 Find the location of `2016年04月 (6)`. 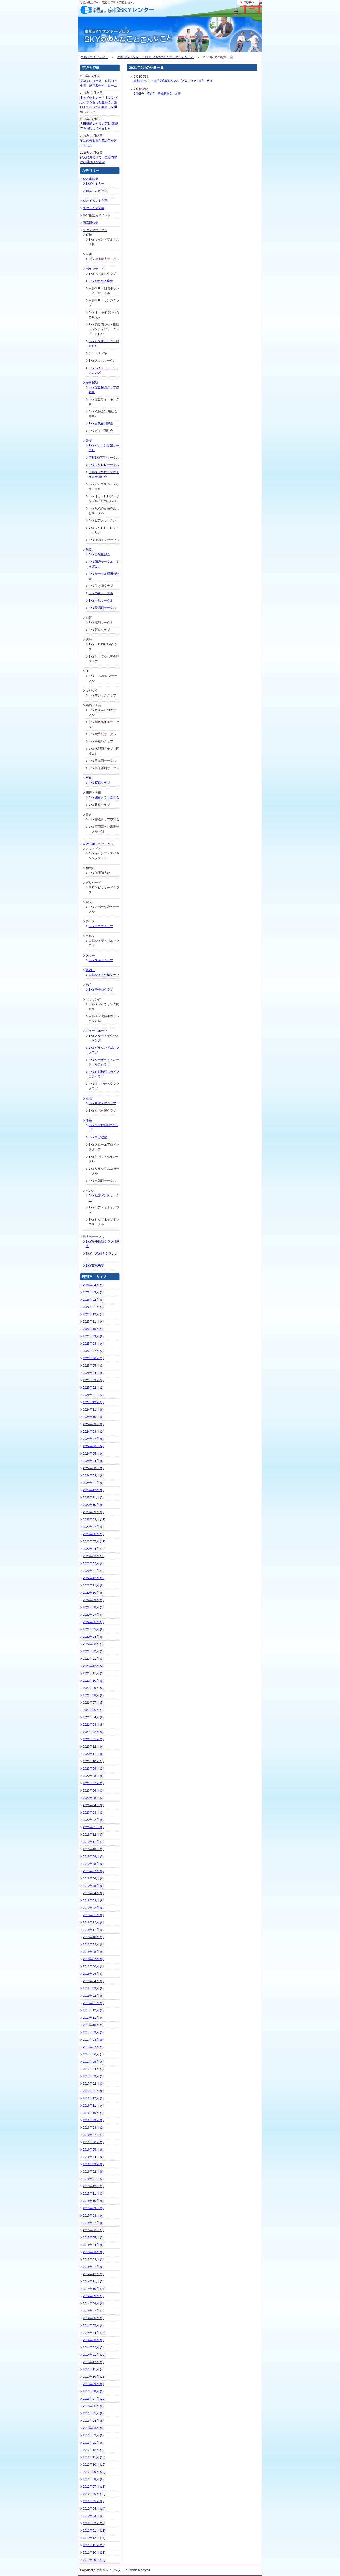

2016年04月 (6) is located at coordinates (93, 2157).